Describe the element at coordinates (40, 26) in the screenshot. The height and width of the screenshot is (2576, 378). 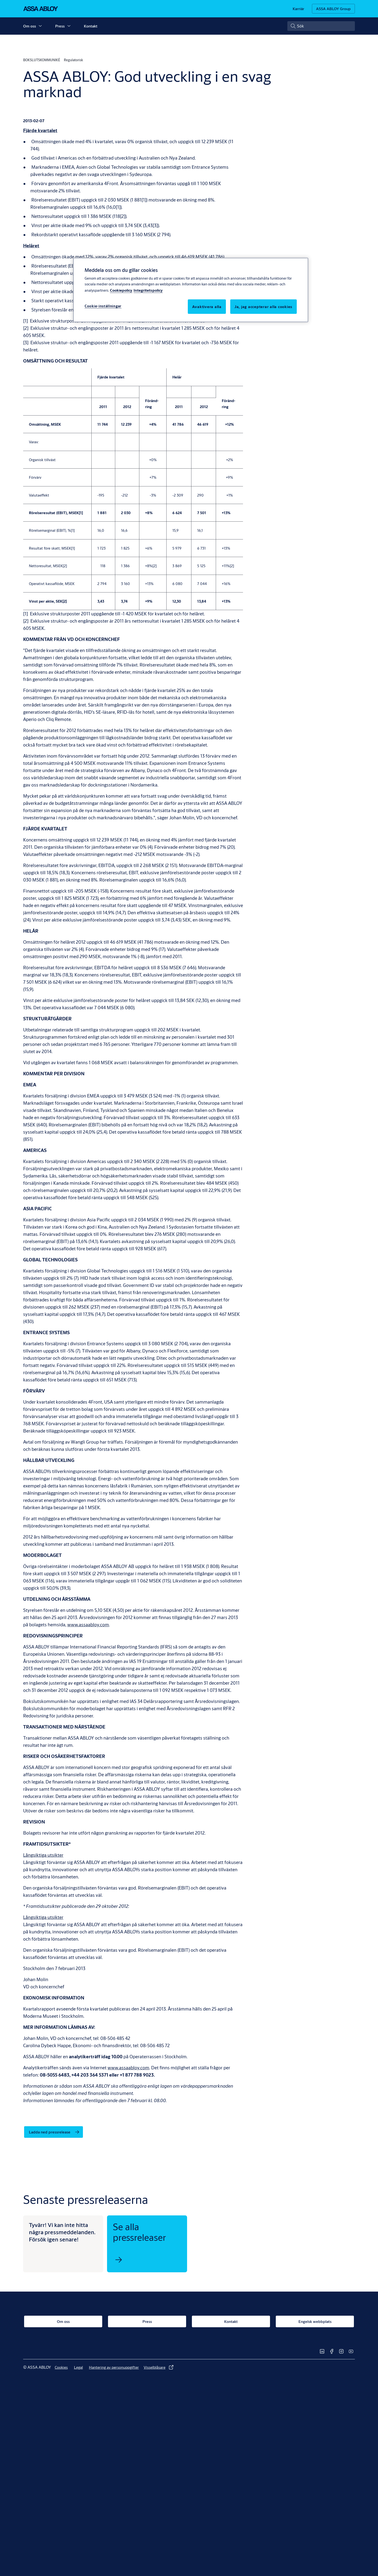
I see `[button]` at that location.